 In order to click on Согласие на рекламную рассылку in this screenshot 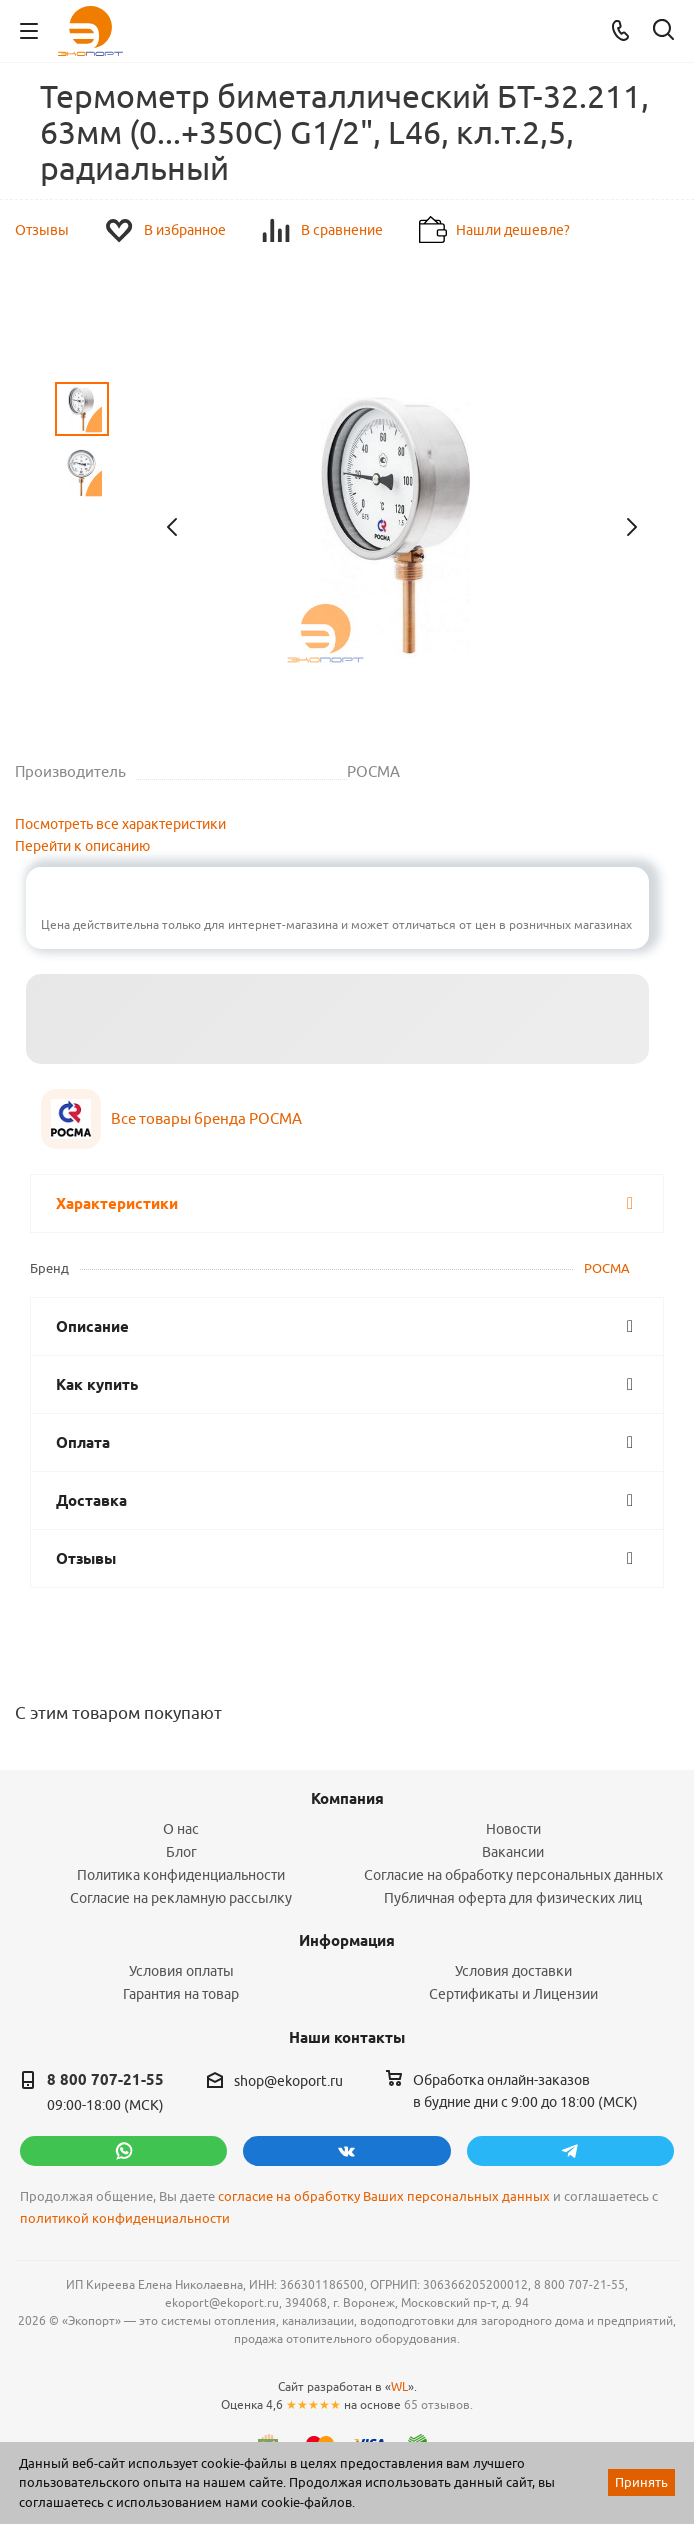, I will do `click(181, 1898)`.